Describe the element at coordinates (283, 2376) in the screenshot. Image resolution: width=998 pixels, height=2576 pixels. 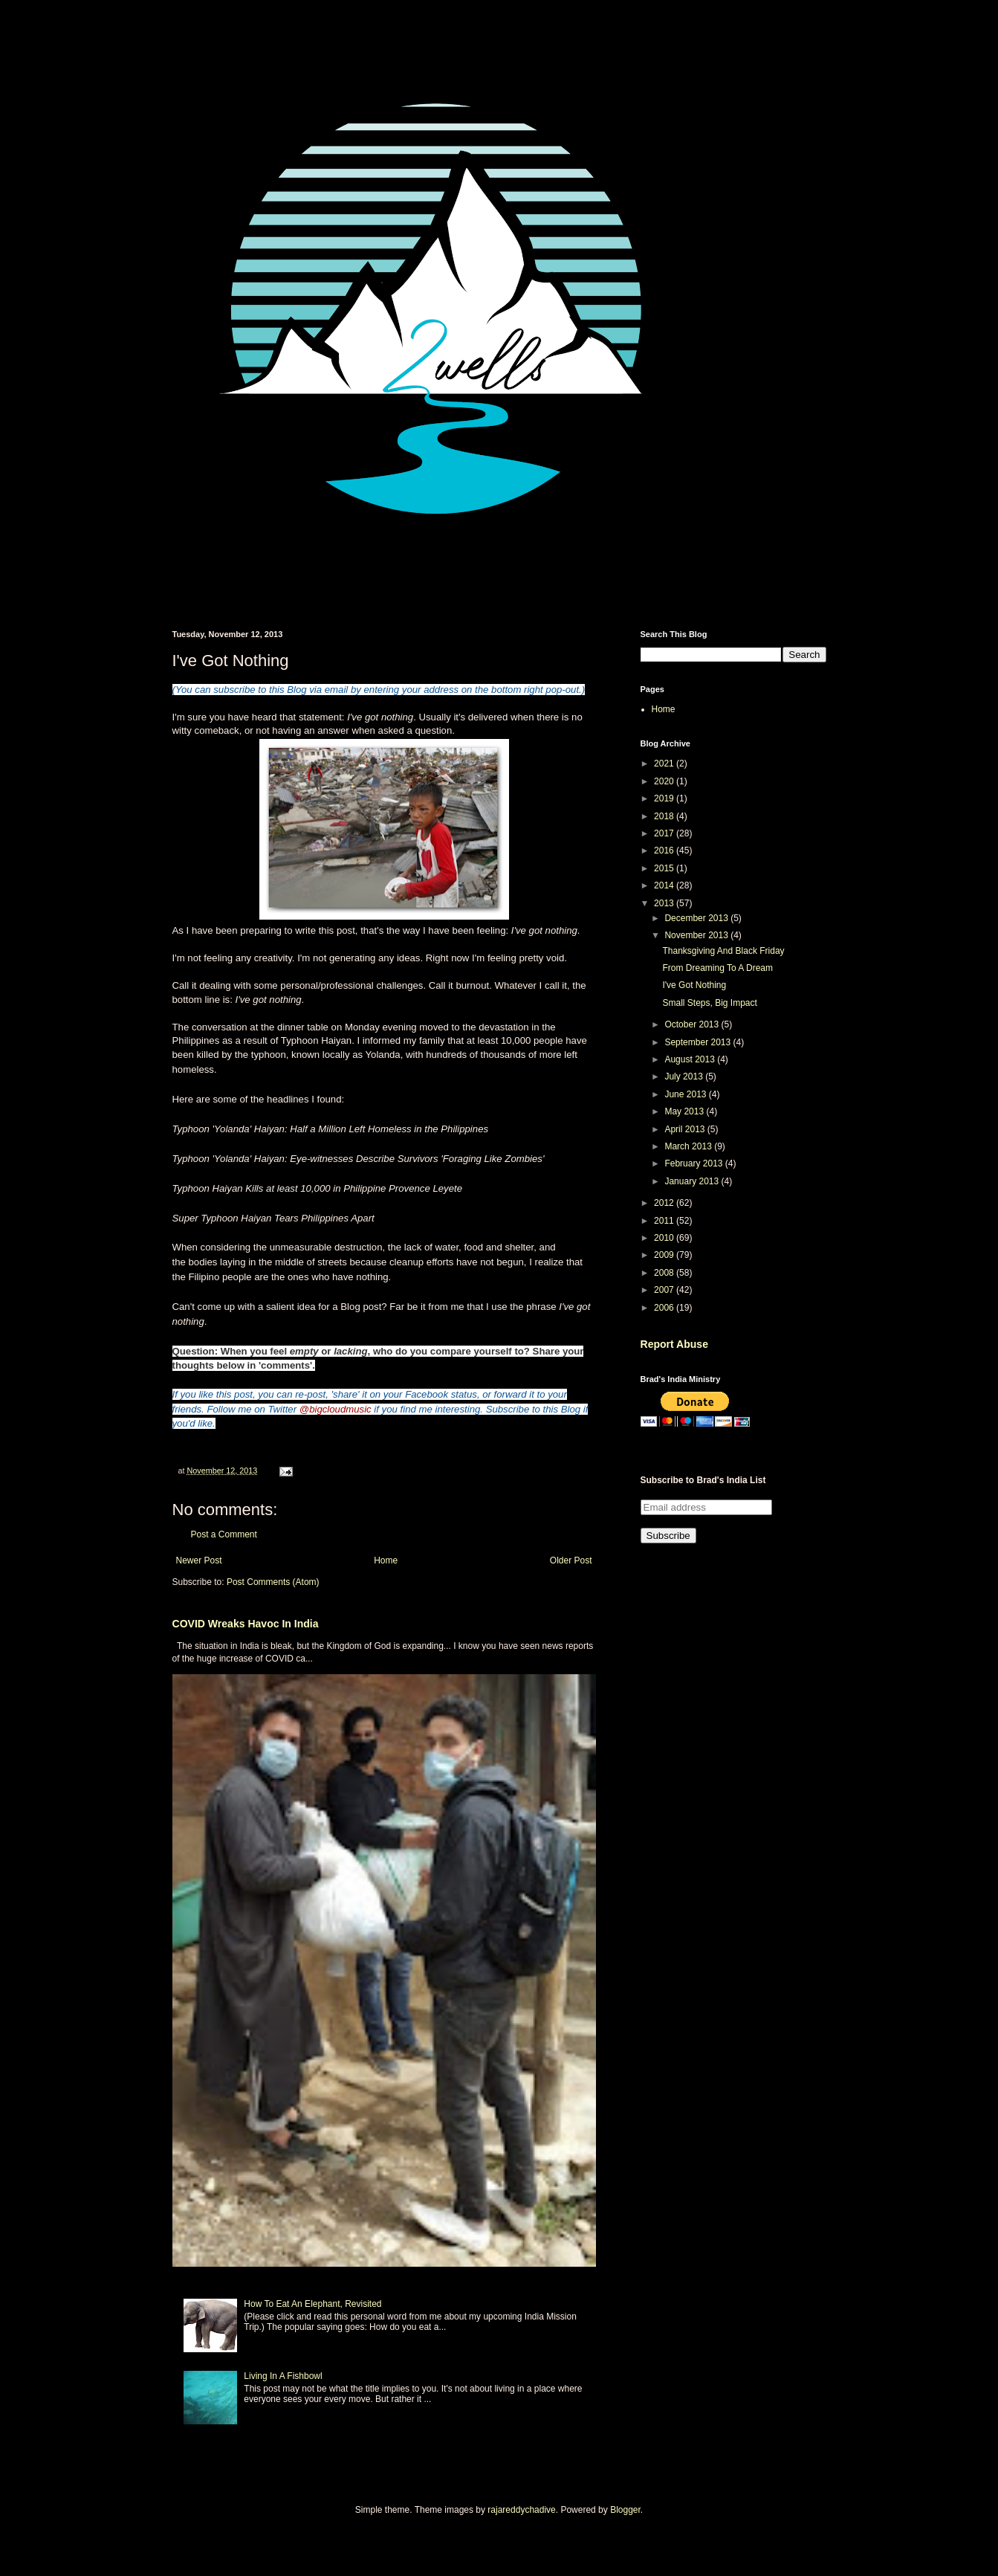
I see `Living In A Fishbowl` at that location.